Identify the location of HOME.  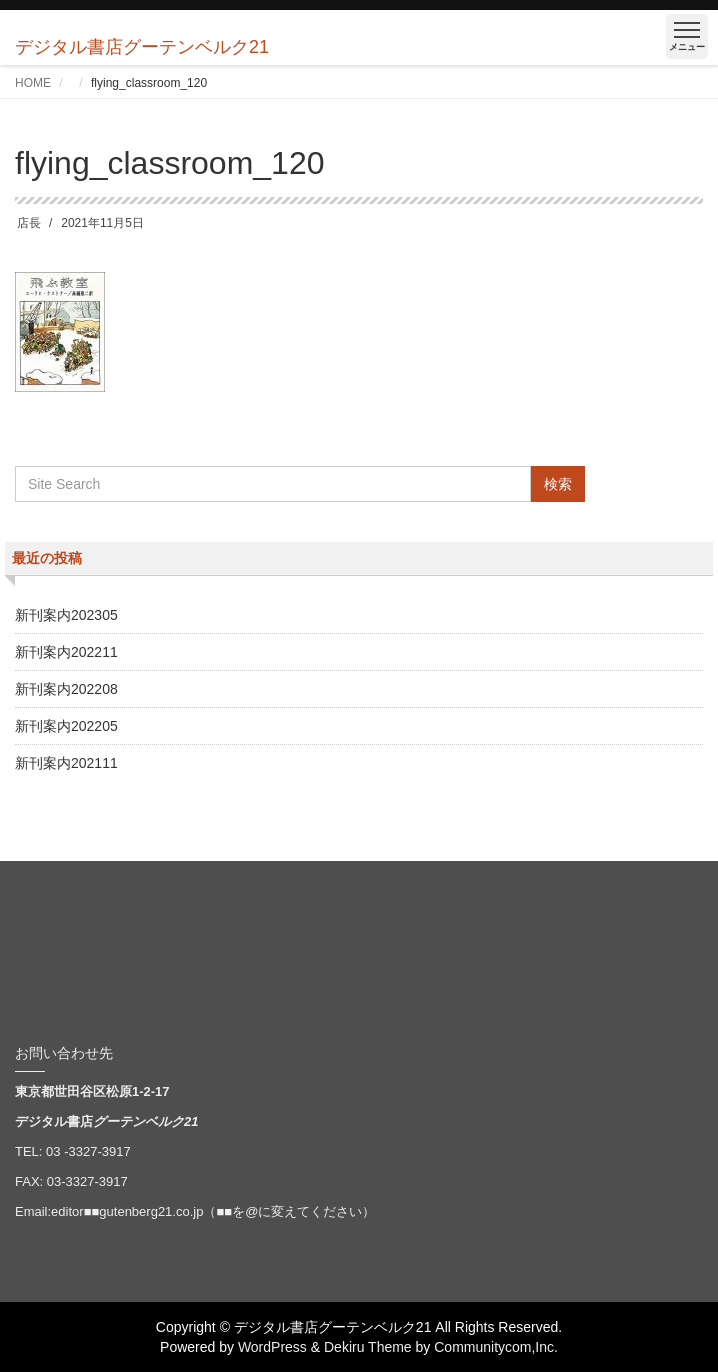
(33, 83).